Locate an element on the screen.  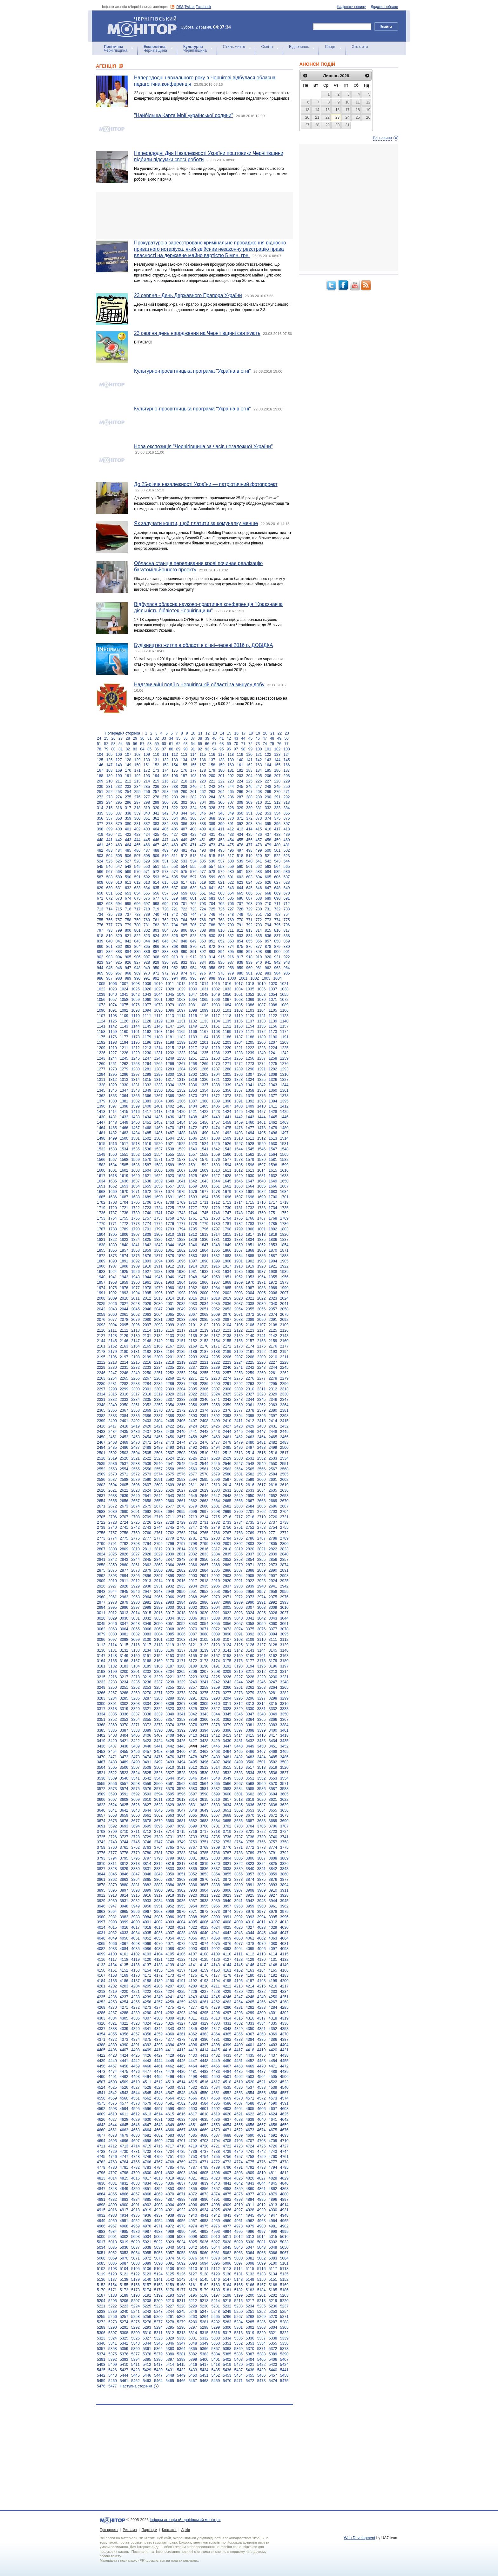
2310 is located at coordinates (250, 1389).